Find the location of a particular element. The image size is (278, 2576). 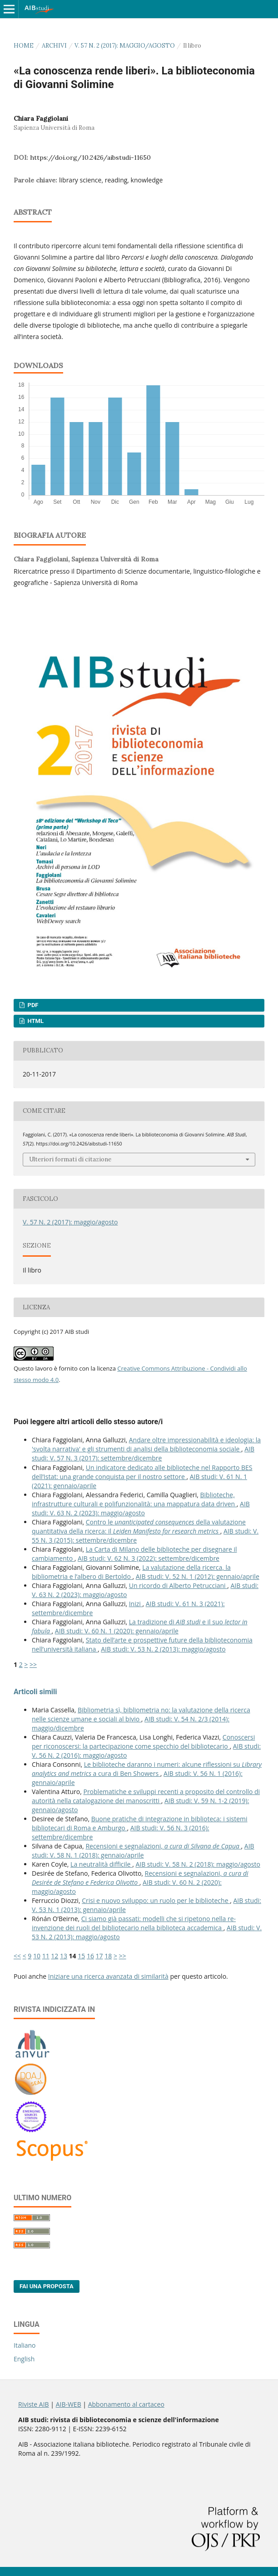

>> is located at coordinates (33, 1664).